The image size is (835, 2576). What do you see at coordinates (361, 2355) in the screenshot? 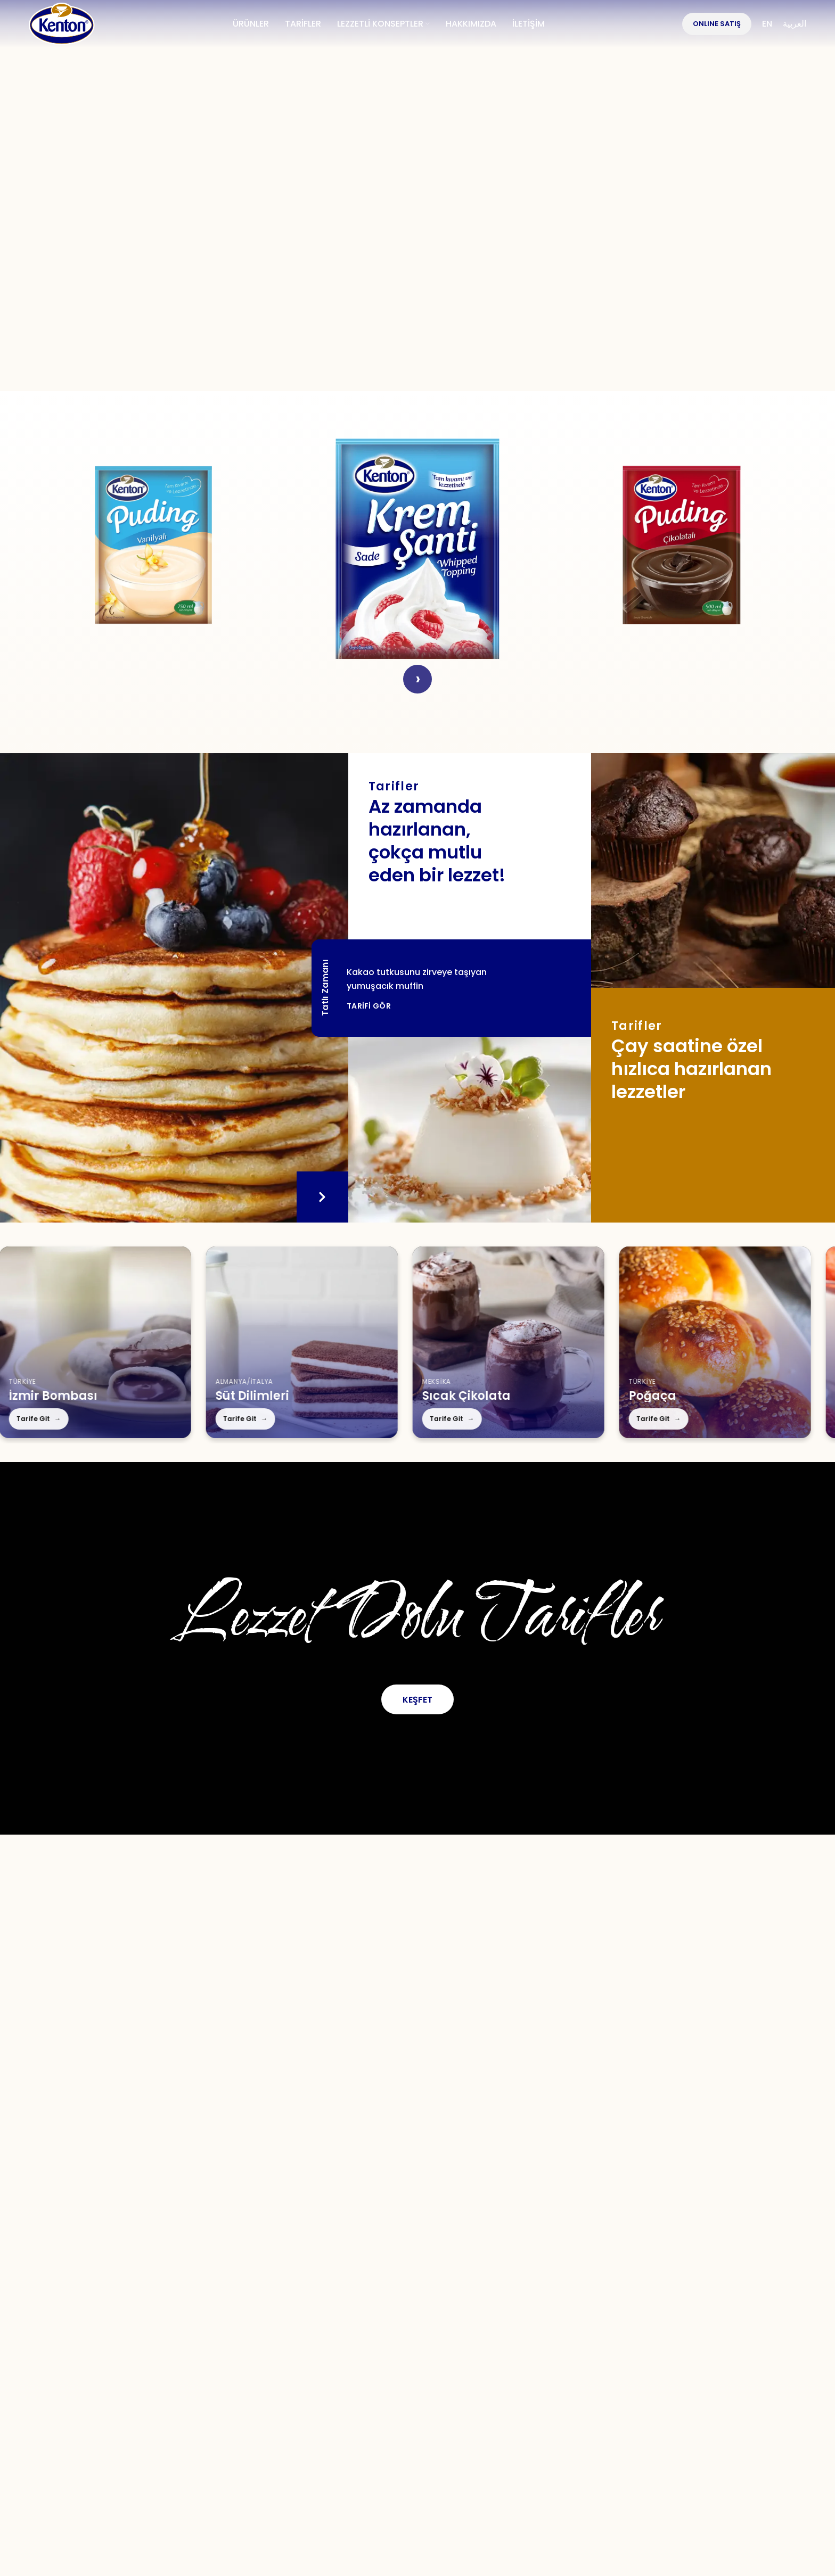
I see `[X social link]` at bounding box center [361, 2355].